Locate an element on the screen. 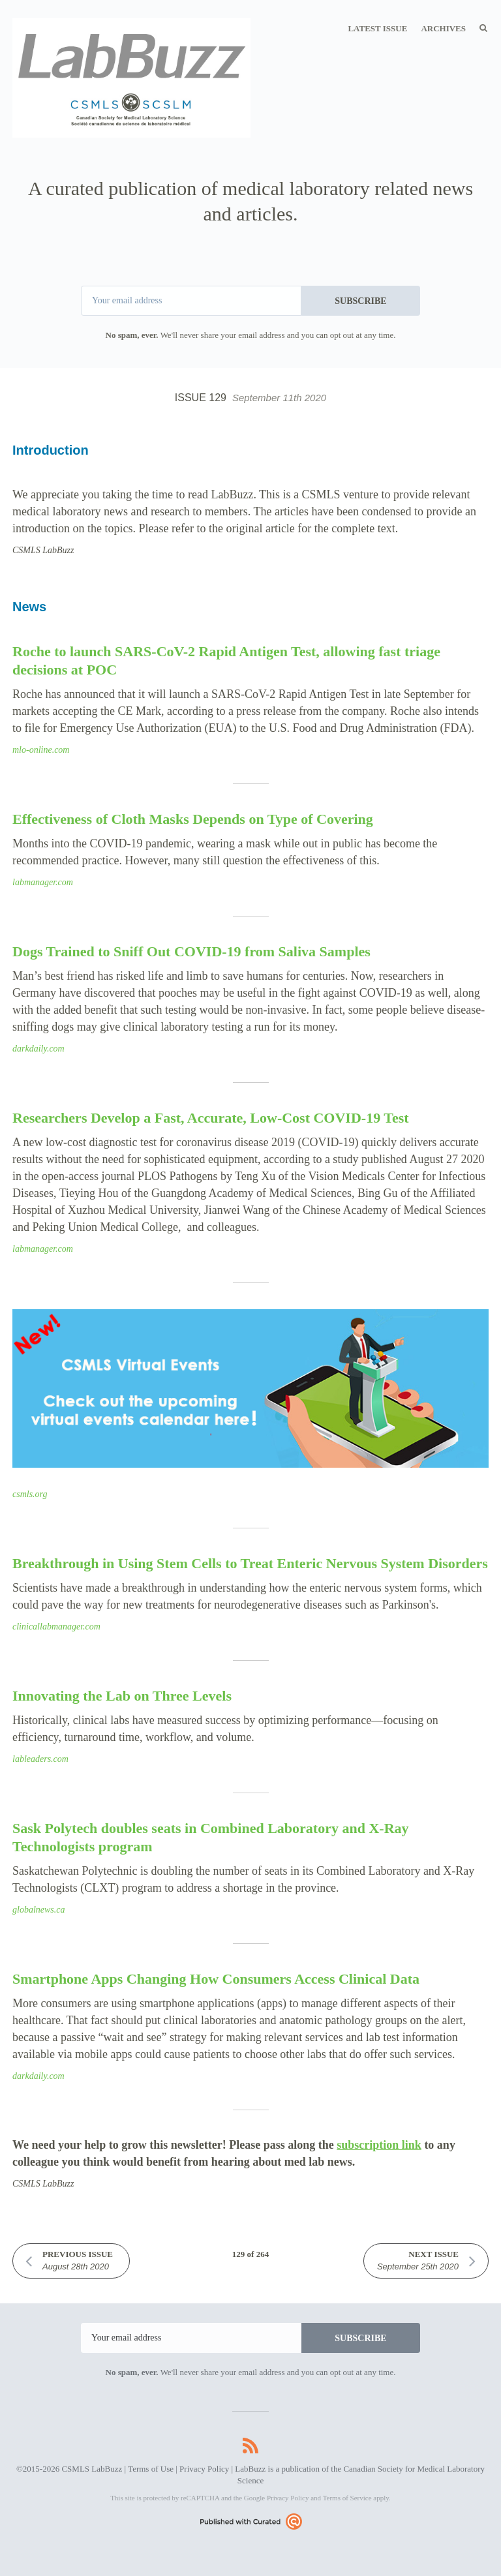 This screenshot has width=501, height=2576. Privacy Policy is located at coordinates (204, 2469).